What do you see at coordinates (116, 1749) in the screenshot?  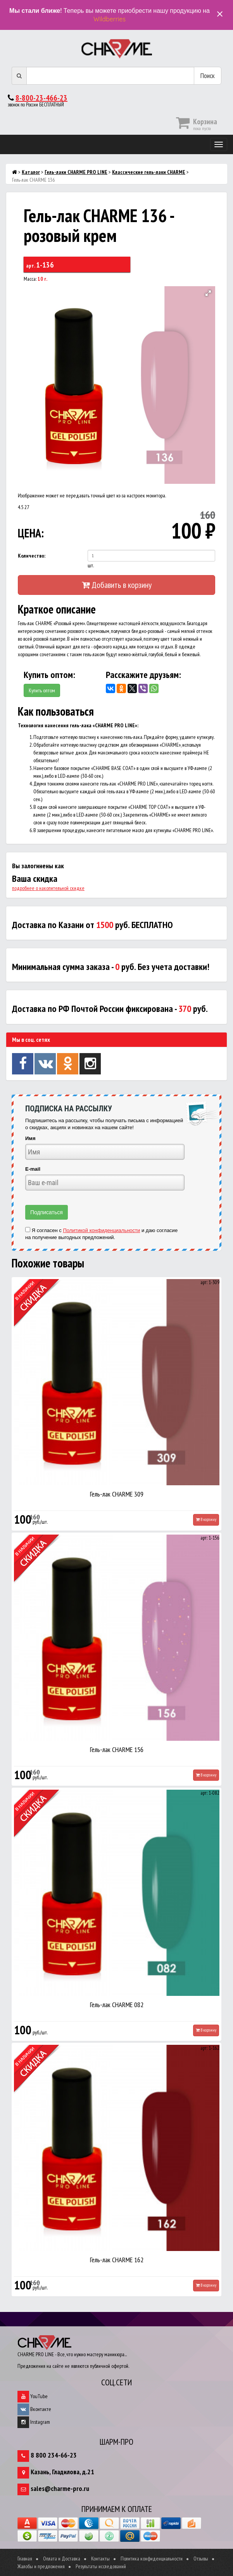 I see `Гель-лак CHARME 156` at bounding box center [116, 1749].